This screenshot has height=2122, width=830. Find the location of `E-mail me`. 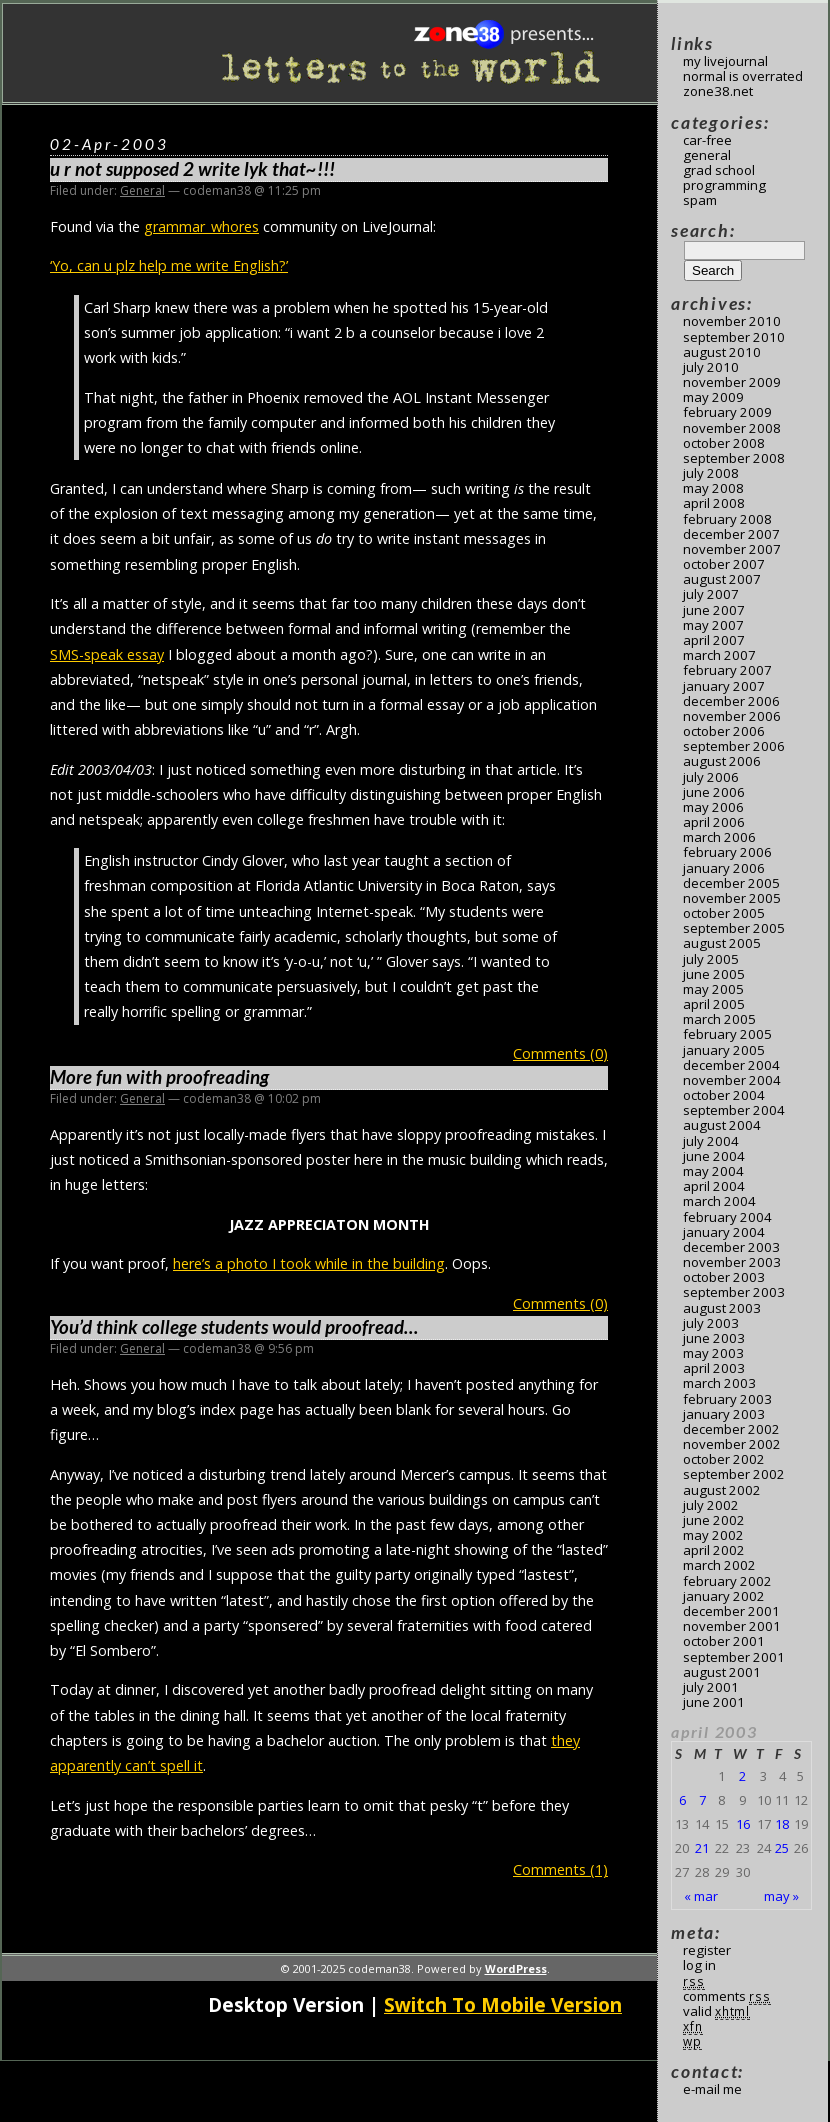

E-mail me is located at coordinates (712, 2089).